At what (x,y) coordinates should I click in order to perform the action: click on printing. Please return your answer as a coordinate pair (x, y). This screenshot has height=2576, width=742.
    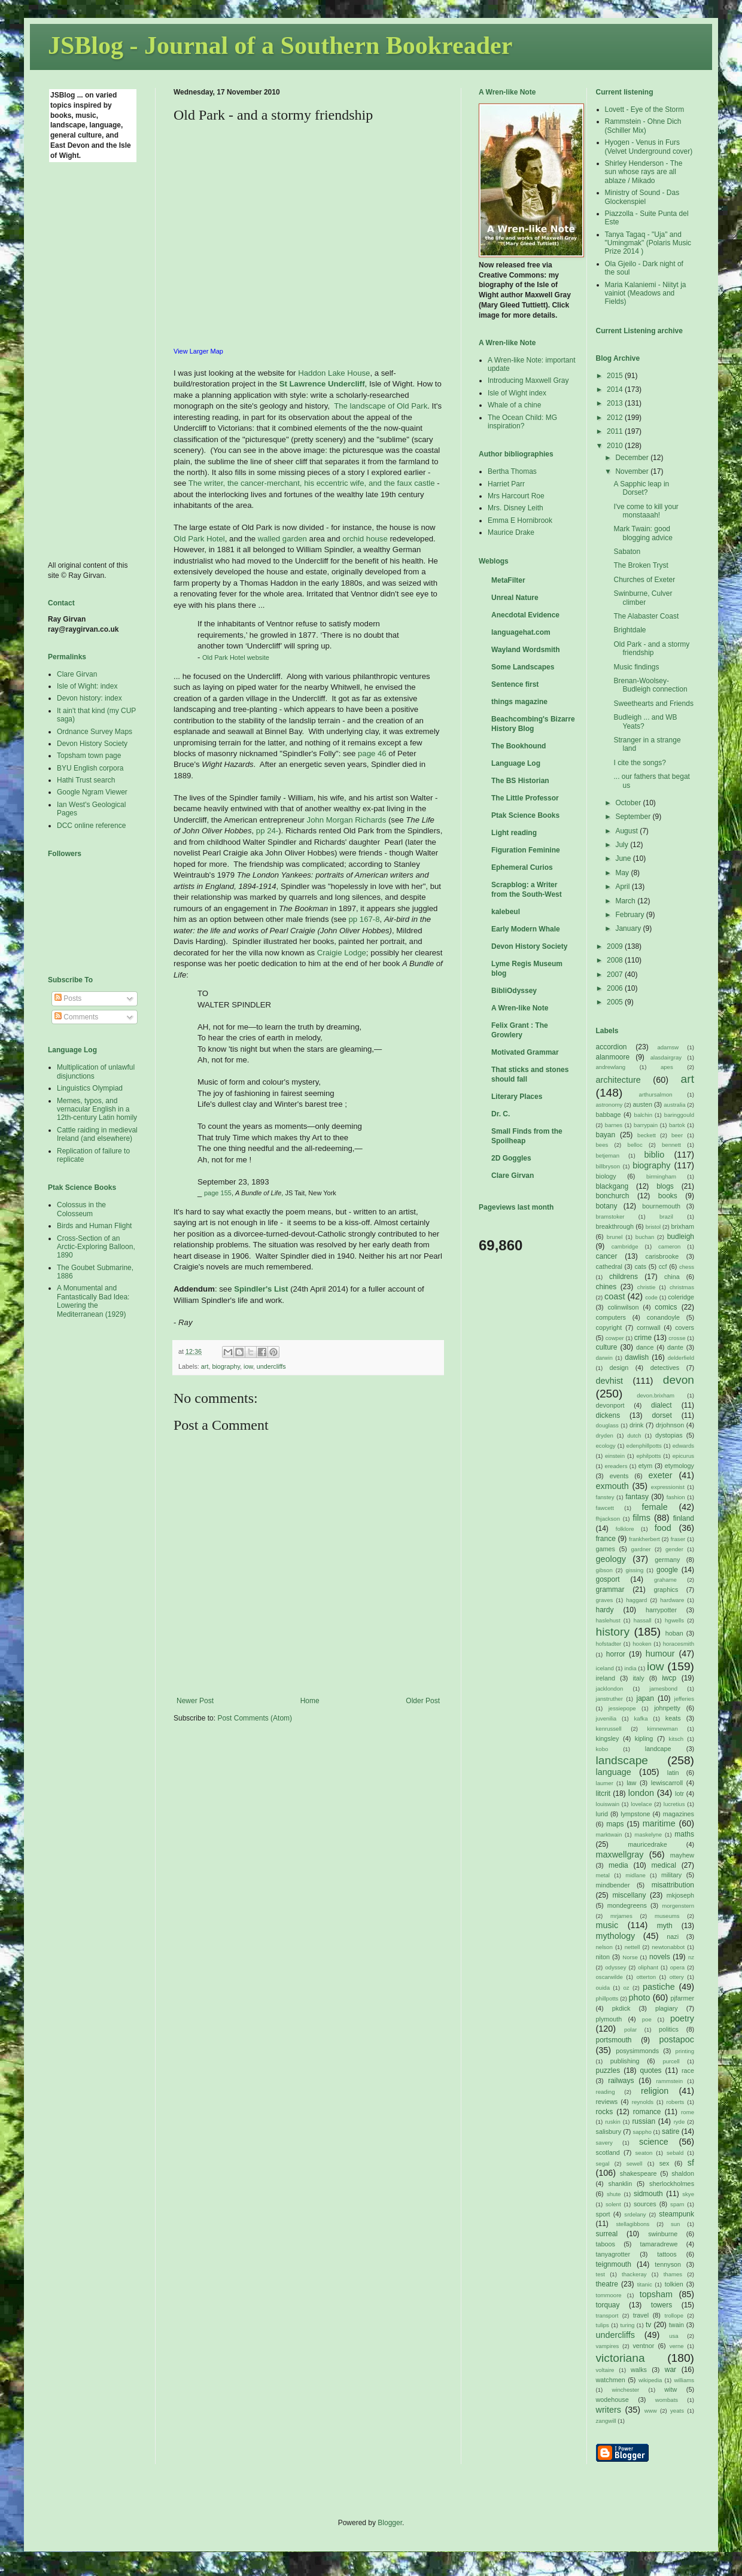
    Looking at the image, I should click on (685, 2051).